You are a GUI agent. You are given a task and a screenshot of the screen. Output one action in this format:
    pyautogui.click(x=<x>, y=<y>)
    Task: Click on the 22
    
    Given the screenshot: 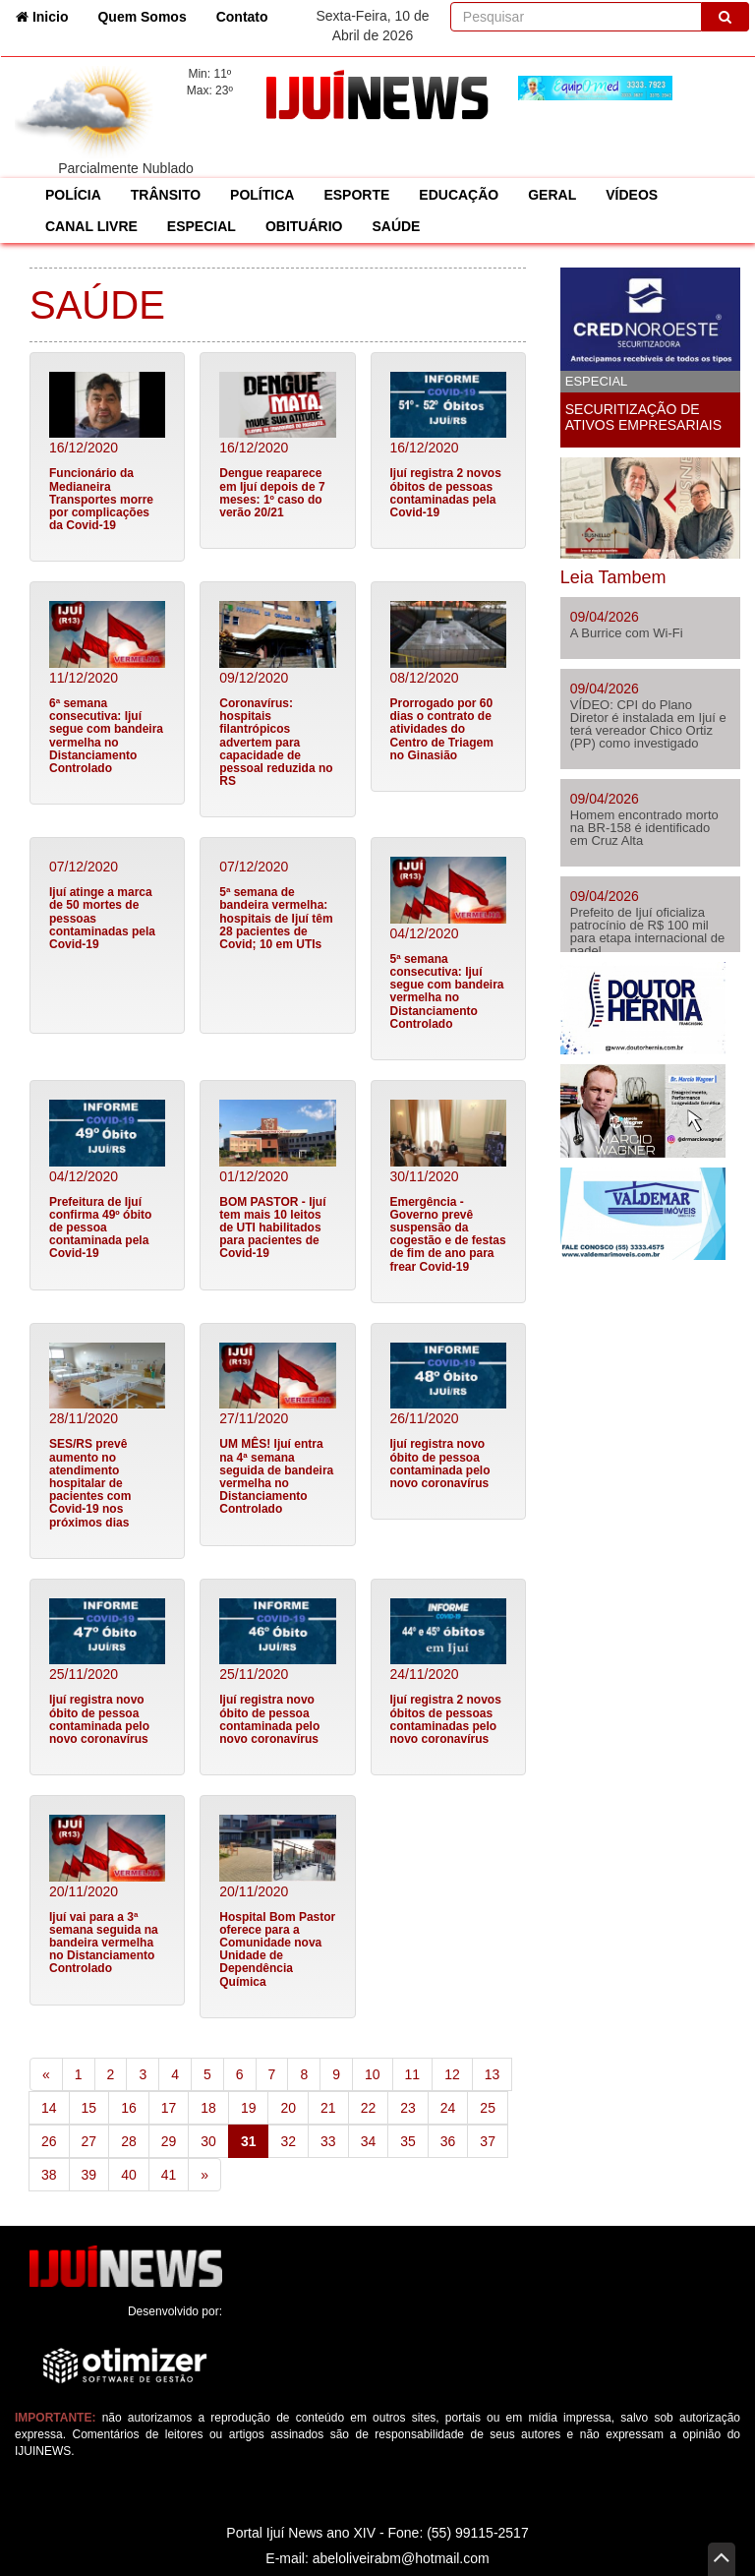 What is the action you would take?
    pyautogui.click(x=369, y=2108)
    